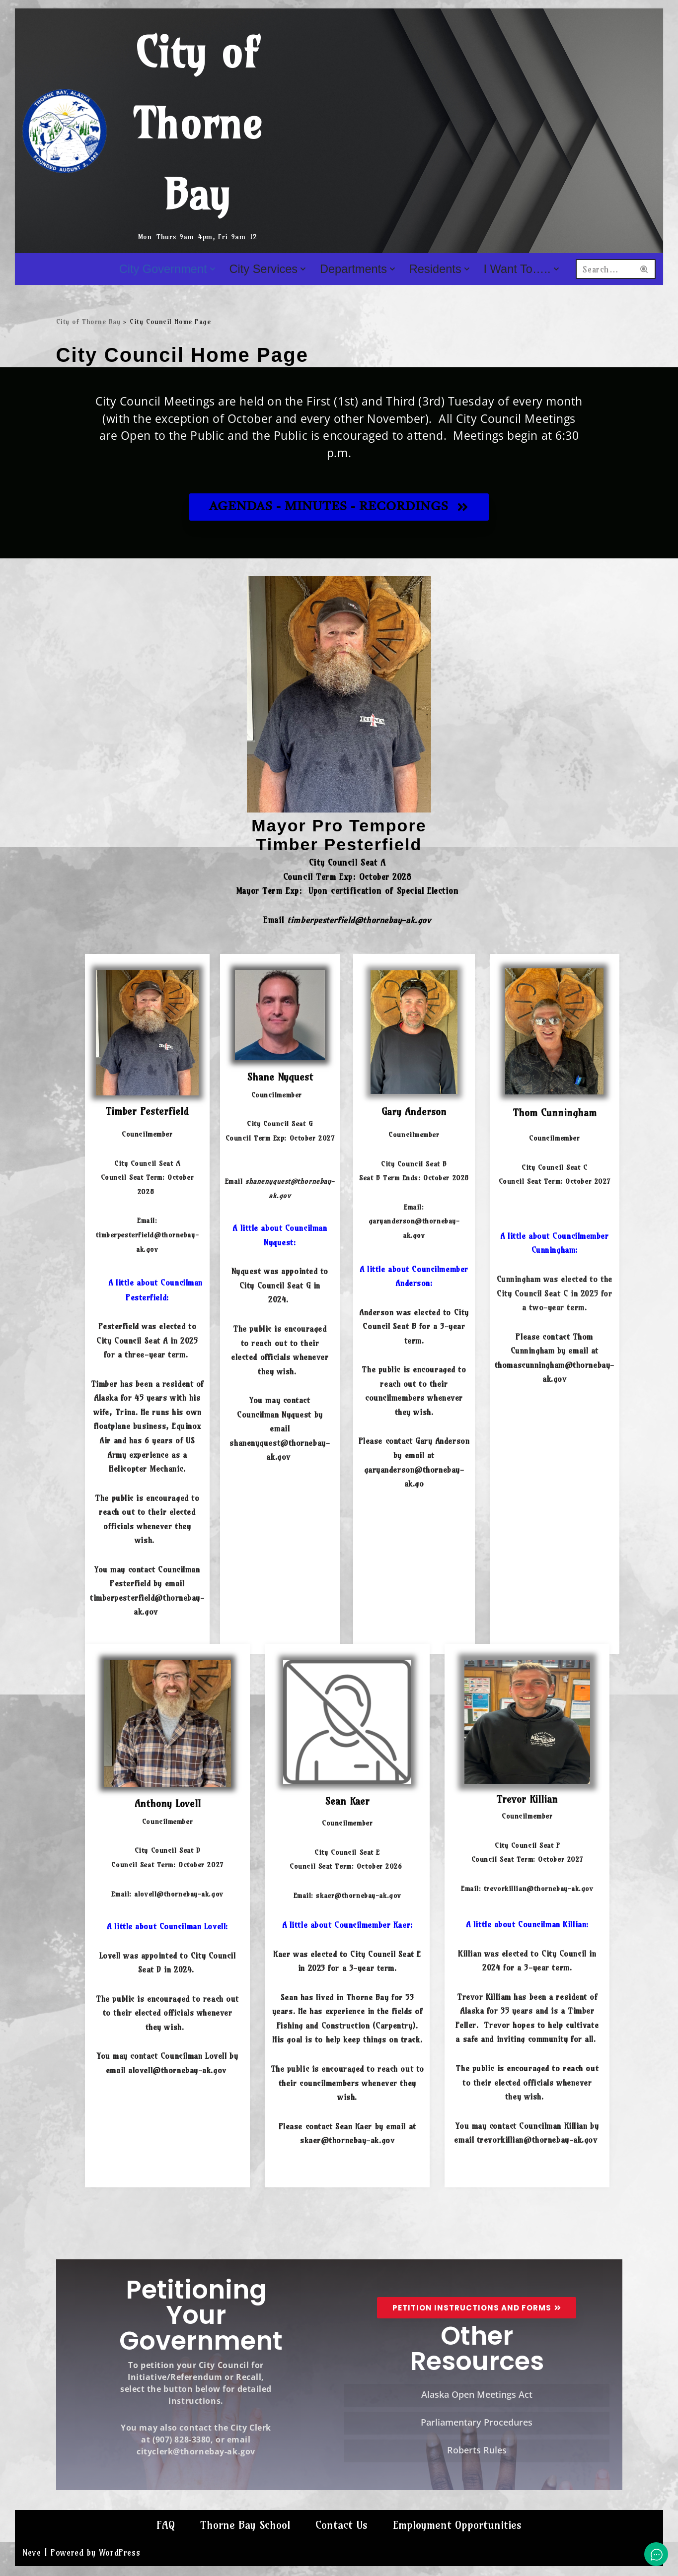  Describe the element at coordinates (163, 2543) in the screenshot. I see `FAQ` at that location.